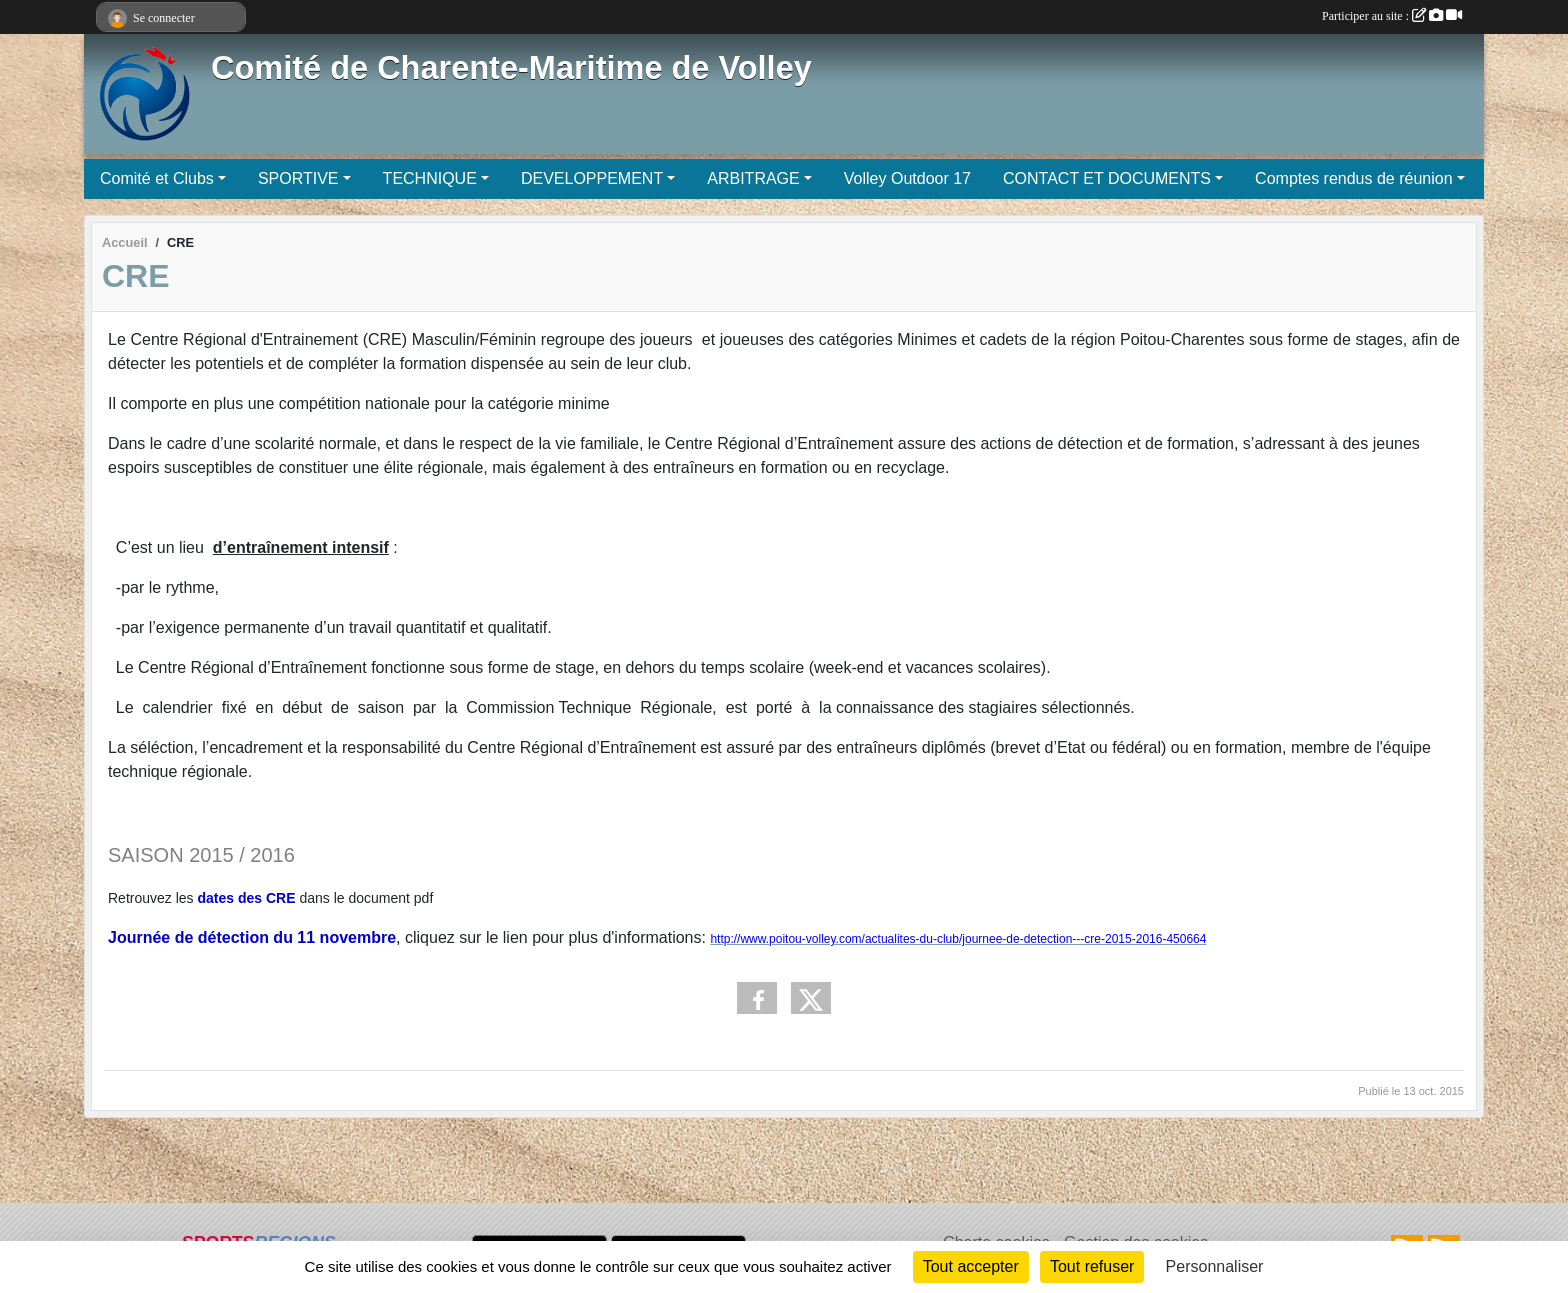 The height and width of the screenshot is (1293, 1568). What do you see at coordinates (1392, 16) in the screenshot?
I see `Participer au site :` at bounding box center [1392, 16].